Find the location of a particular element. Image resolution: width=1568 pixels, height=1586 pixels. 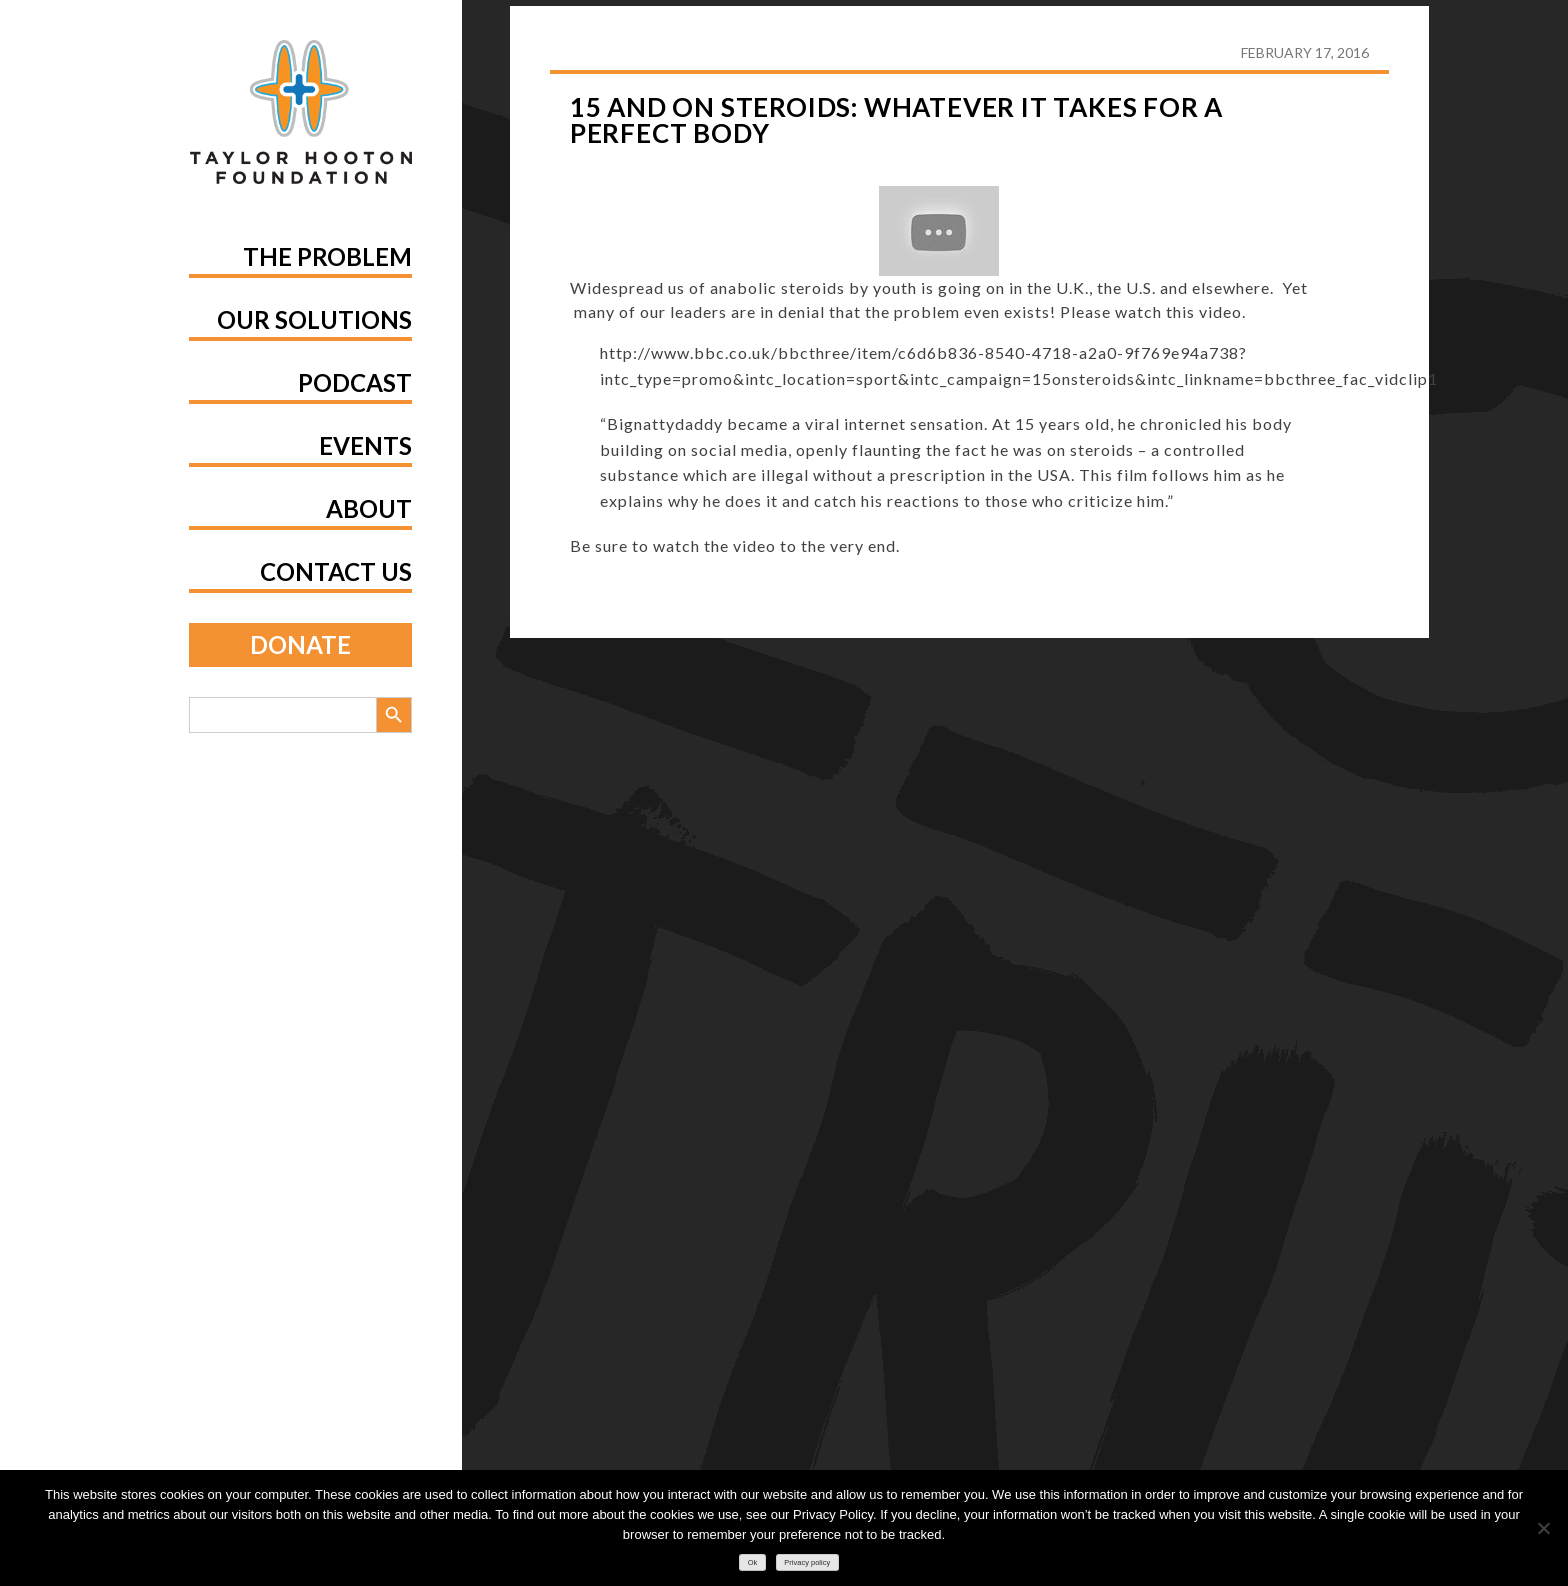

Contact Us is located at coordinates (336, 571).